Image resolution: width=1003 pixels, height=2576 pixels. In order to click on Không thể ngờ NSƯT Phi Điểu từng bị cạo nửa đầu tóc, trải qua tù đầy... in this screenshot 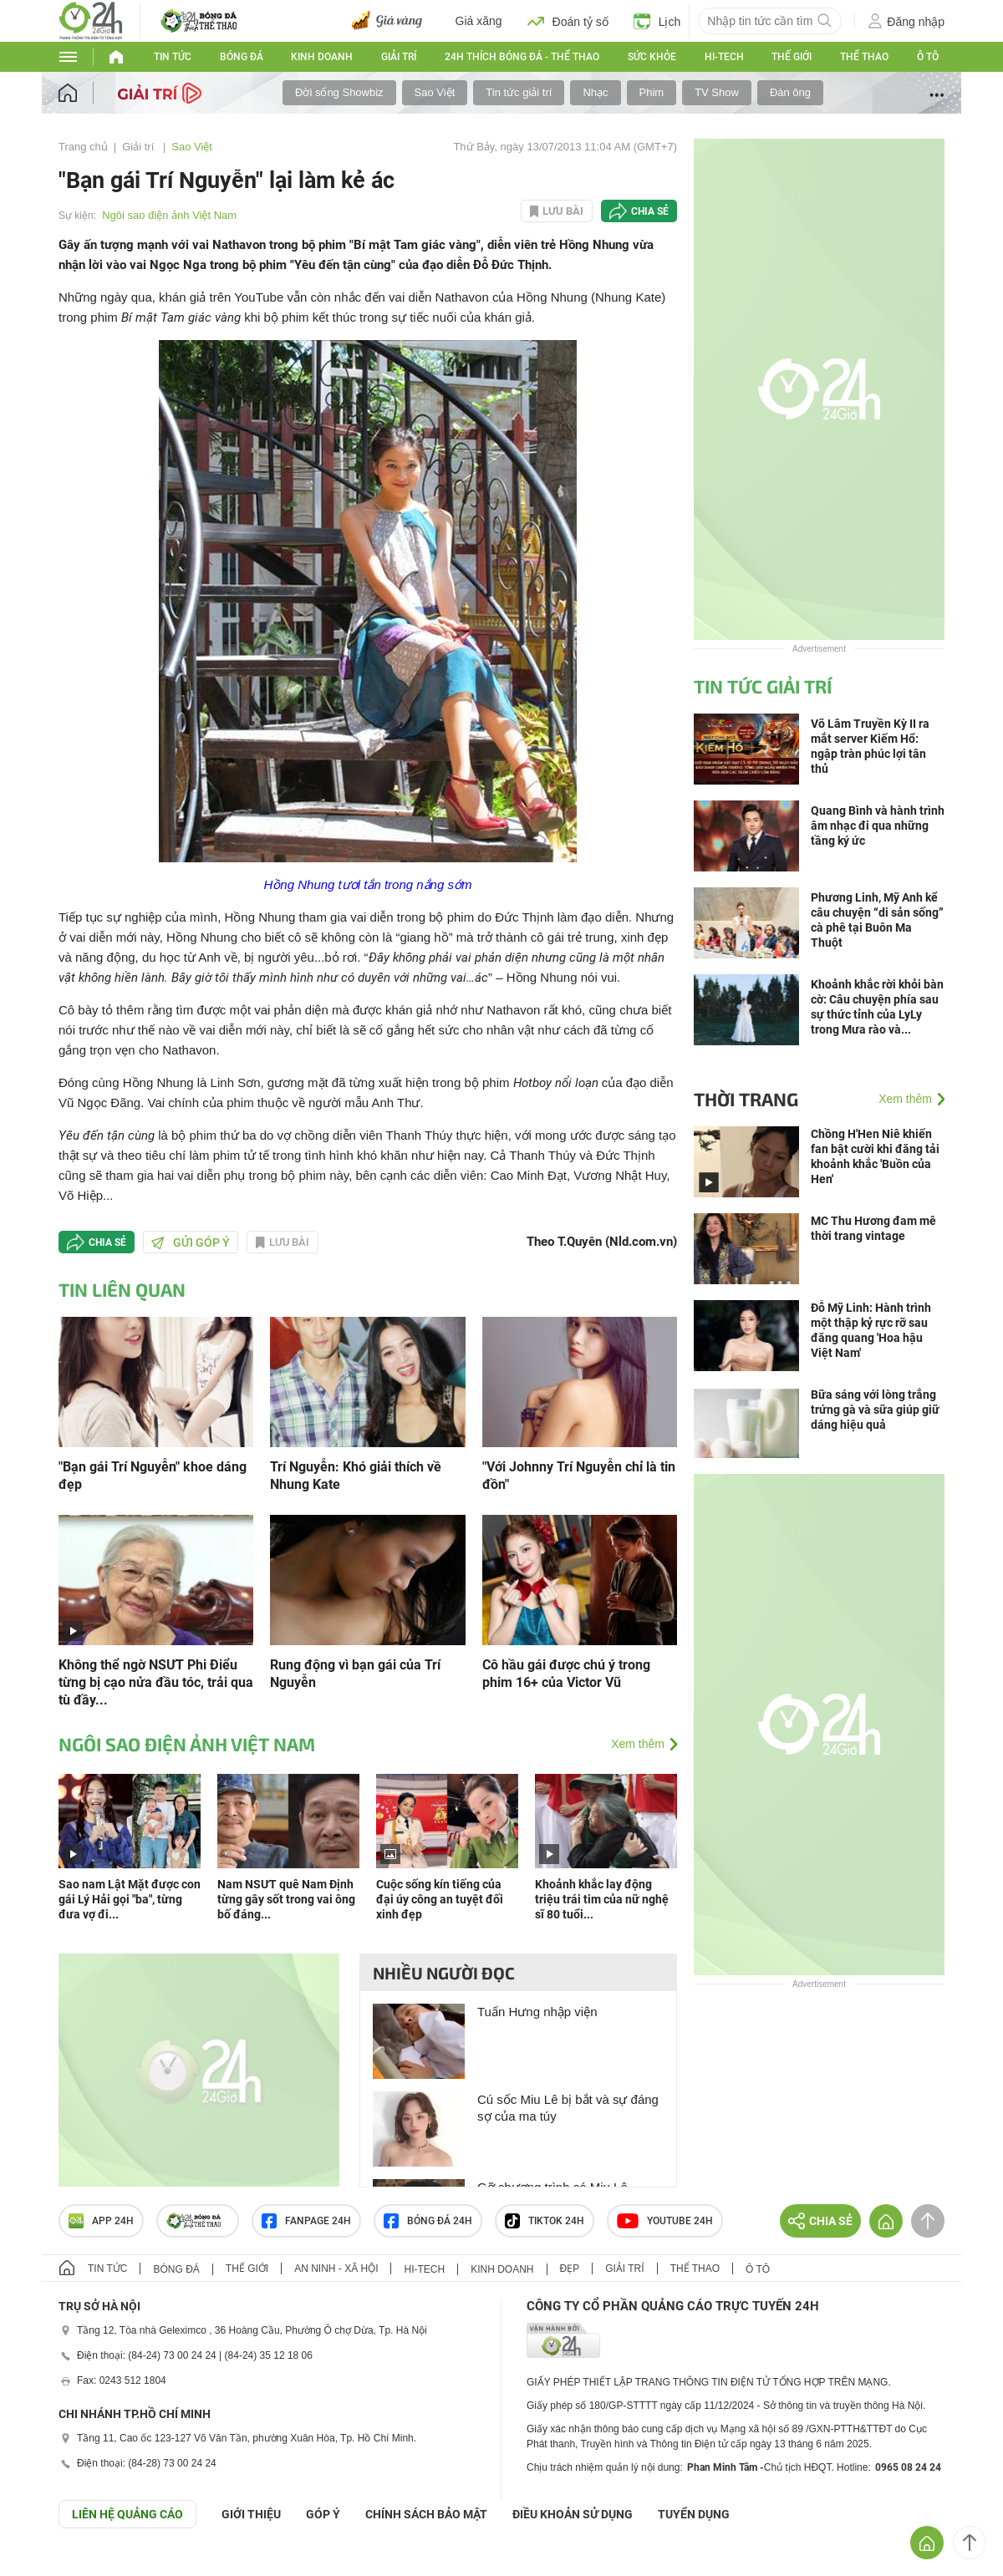, I will do `click(156, 1682)`.